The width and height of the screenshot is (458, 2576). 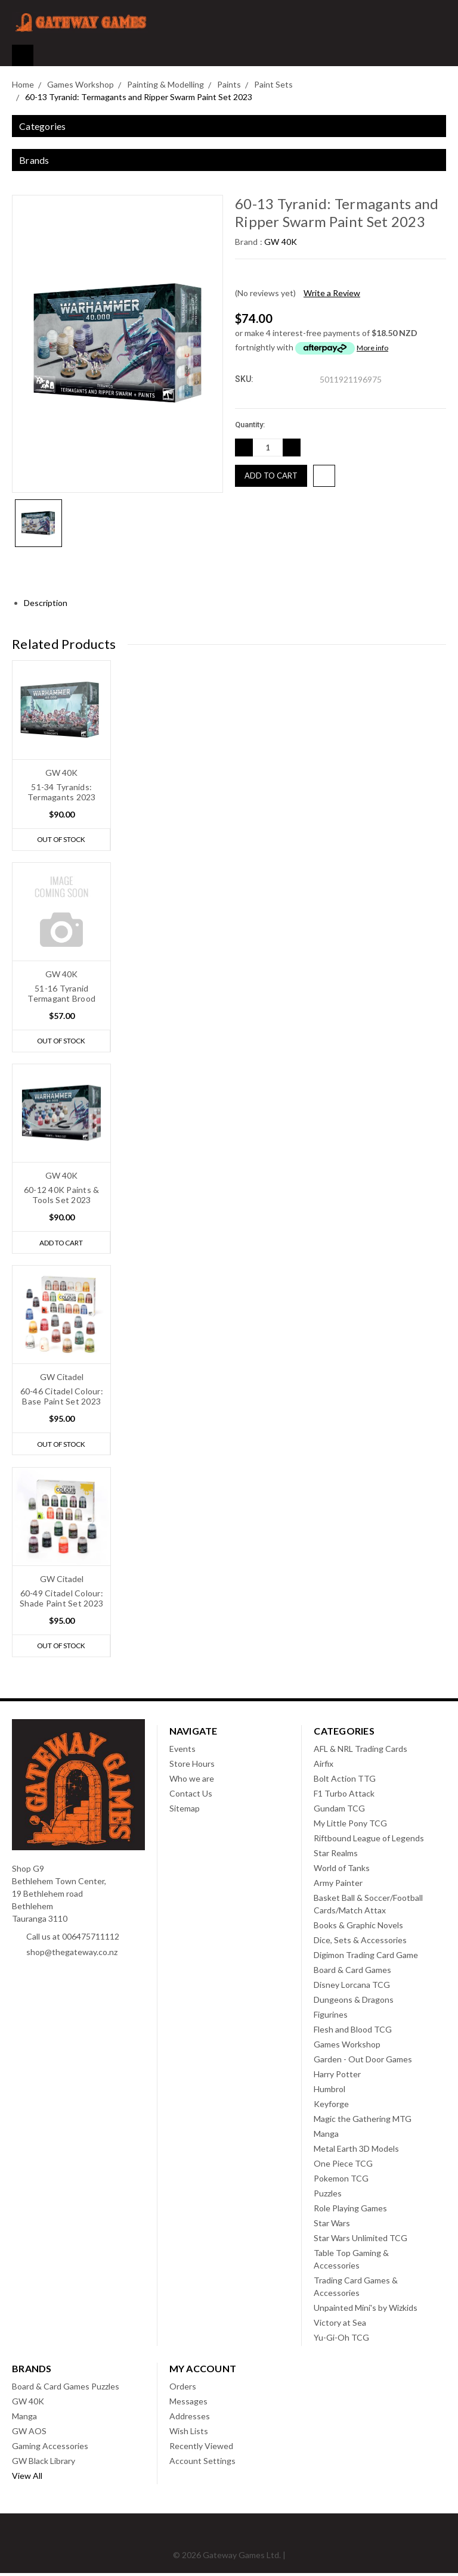 What do you see at coordinates (27, 2479) in the screenshot?
I see `View All` at bounding box center [27, 2479].